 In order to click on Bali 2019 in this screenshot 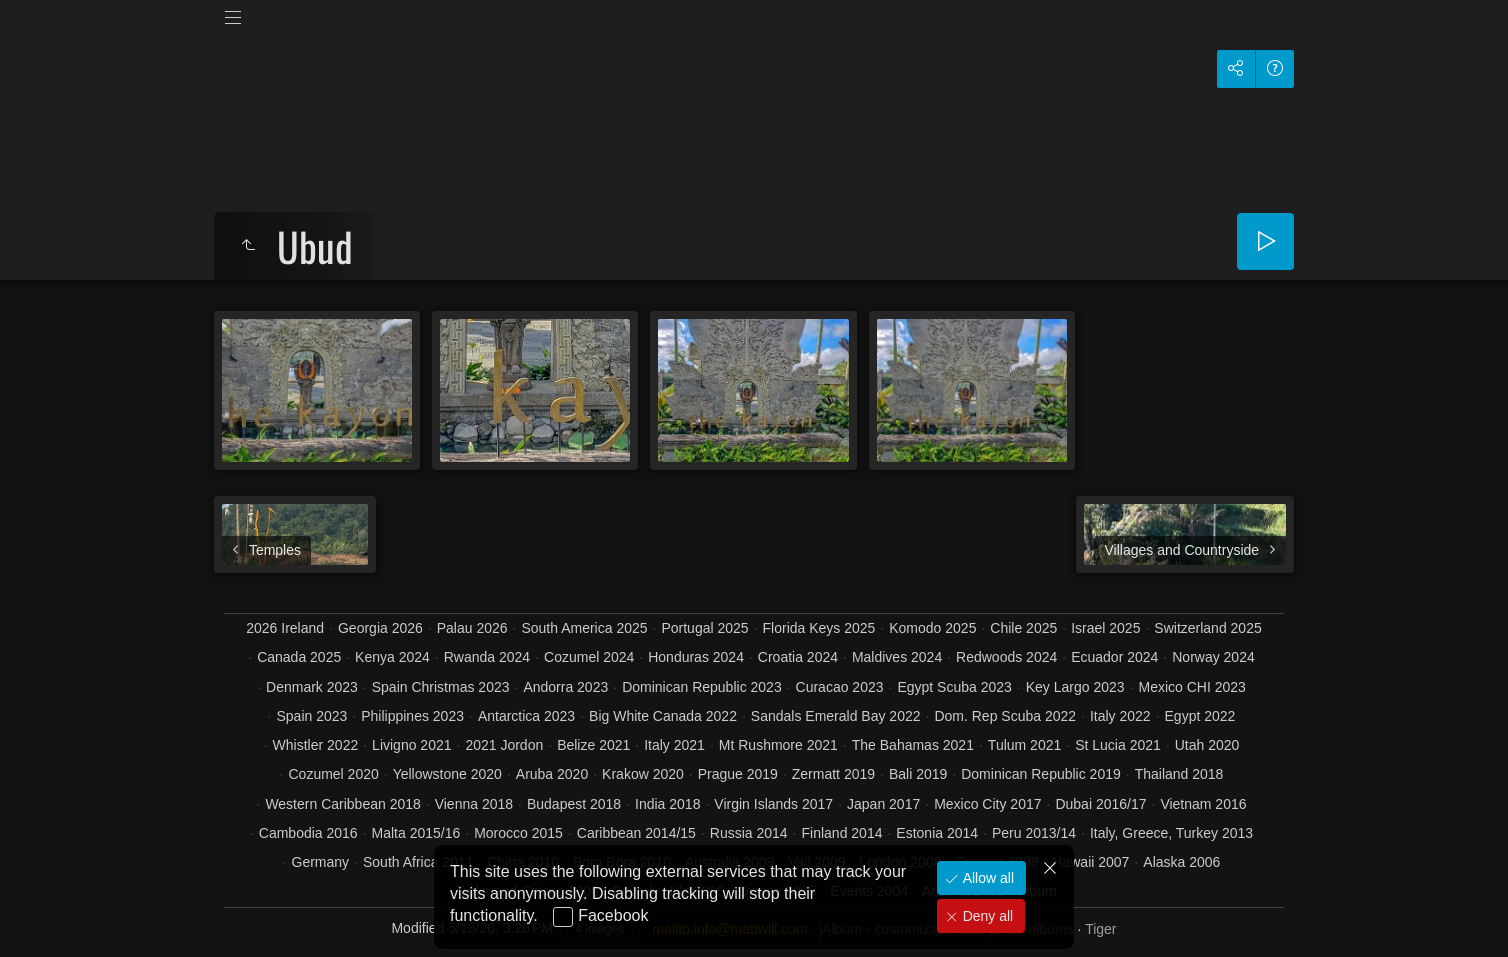, I will do `click(918, 774)`.